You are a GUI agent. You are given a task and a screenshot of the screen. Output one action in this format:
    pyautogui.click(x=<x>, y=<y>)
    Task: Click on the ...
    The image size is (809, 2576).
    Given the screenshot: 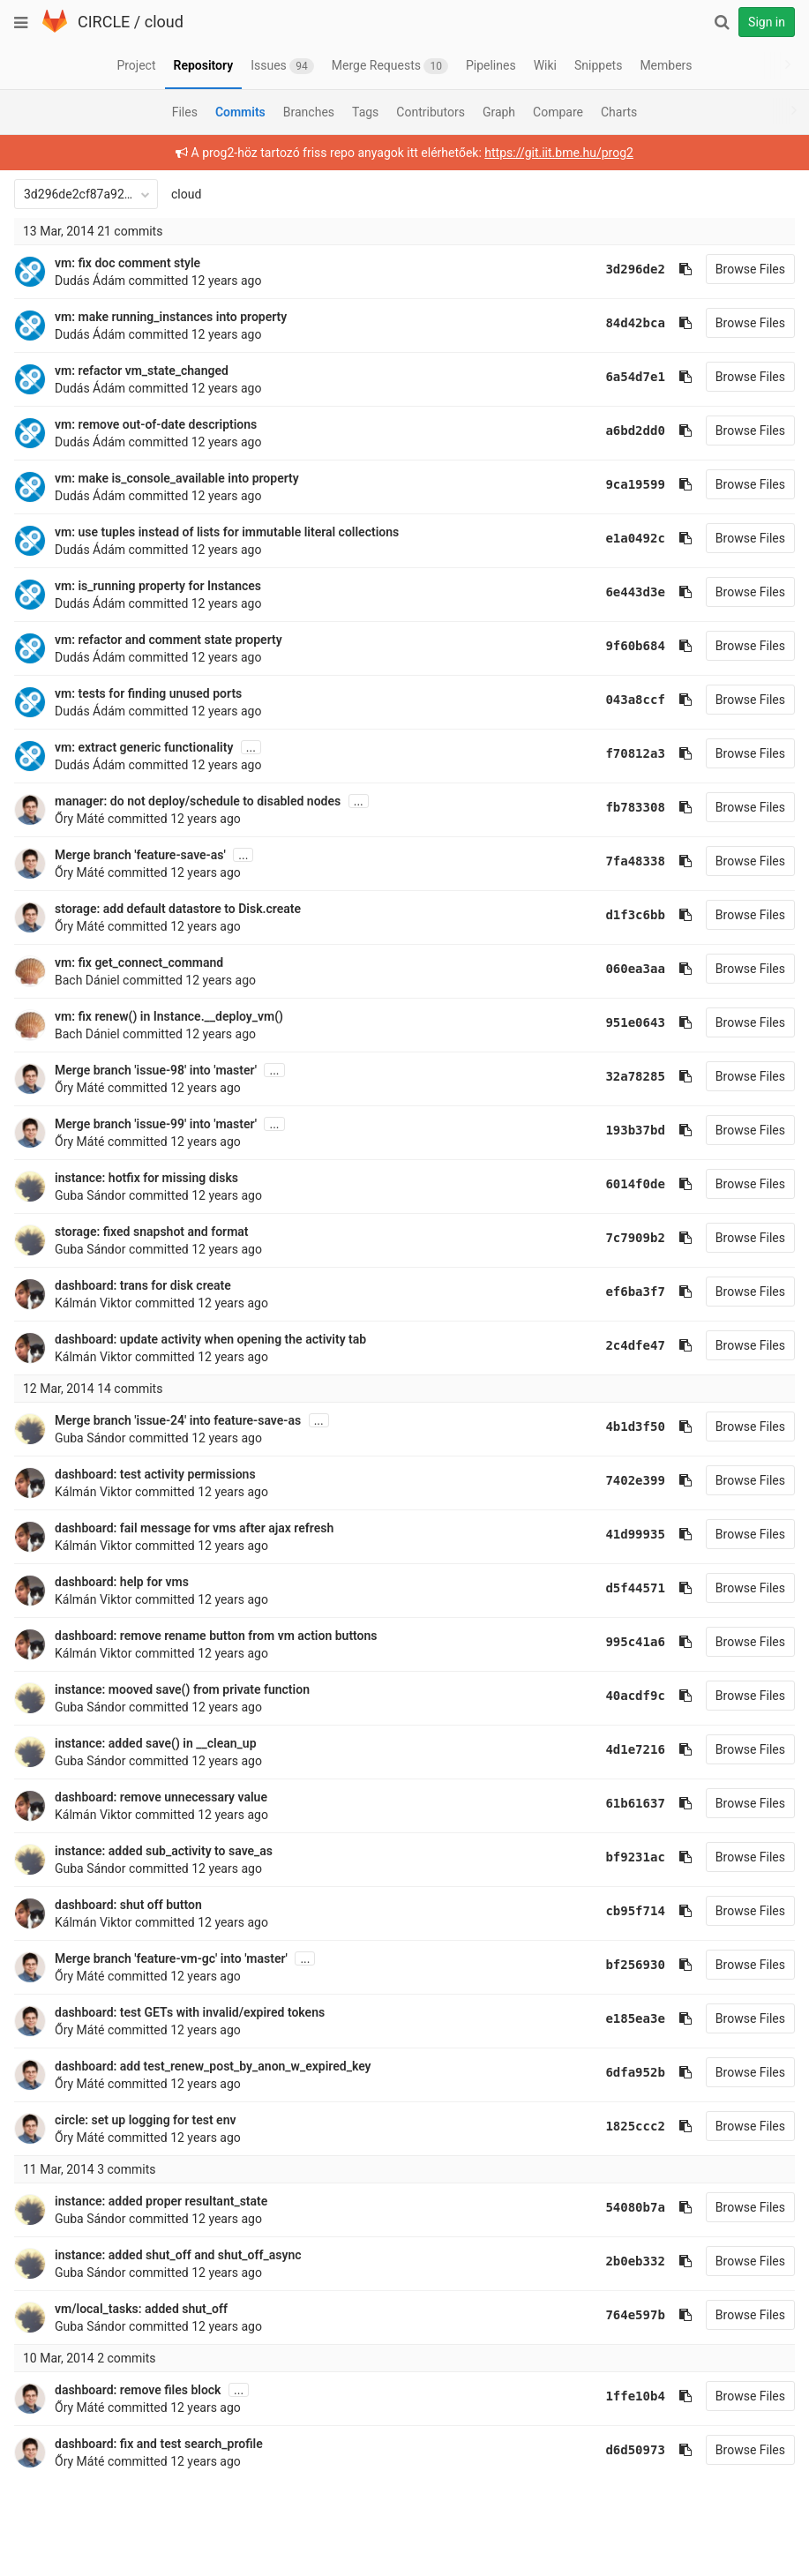 What is the action you would take?
    pyautogui.click(x=251, y=747)
    